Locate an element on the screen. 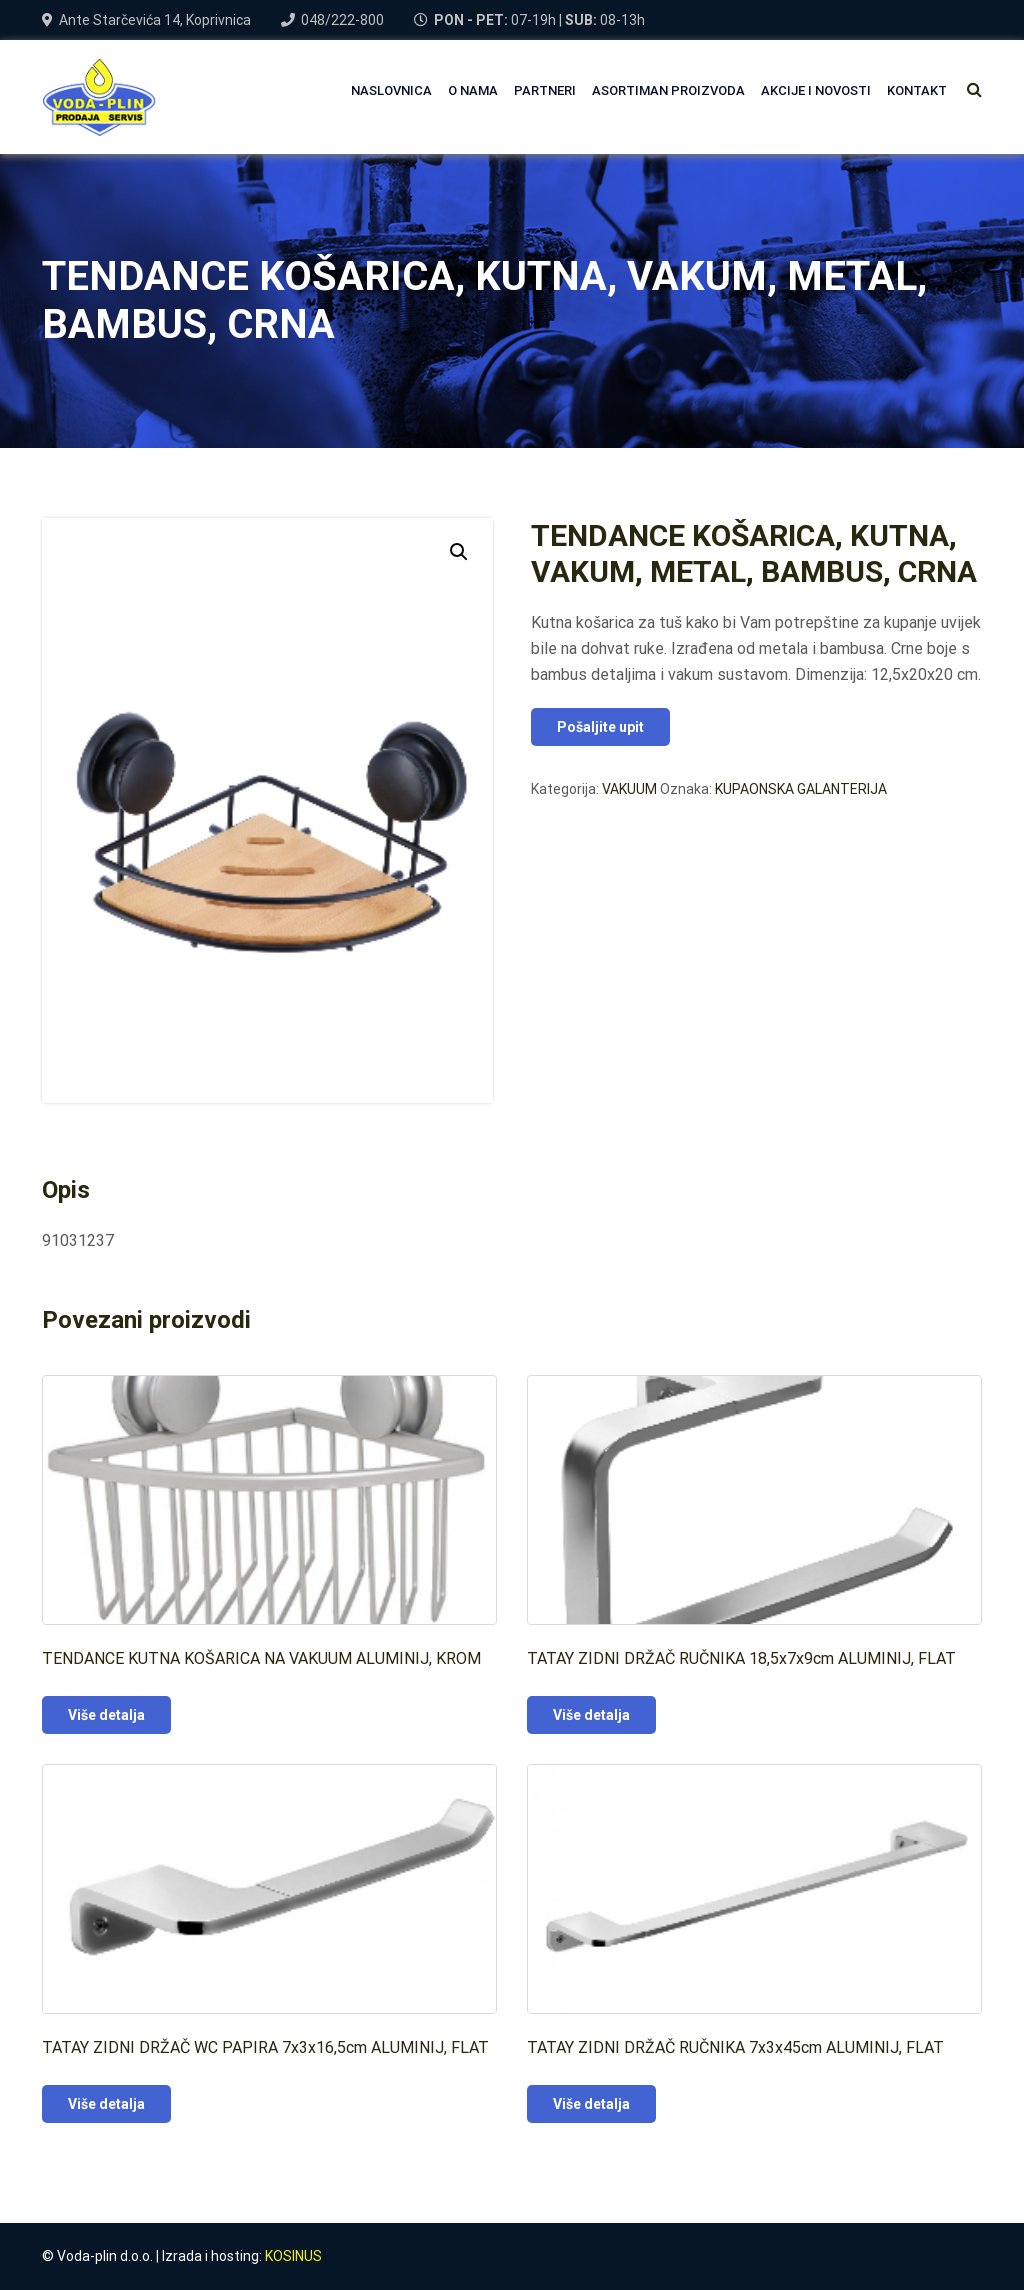 Image resolution: width=1024 pixels, height=2290 pixels. 048/222-800 is located at coordinates (342, 20).